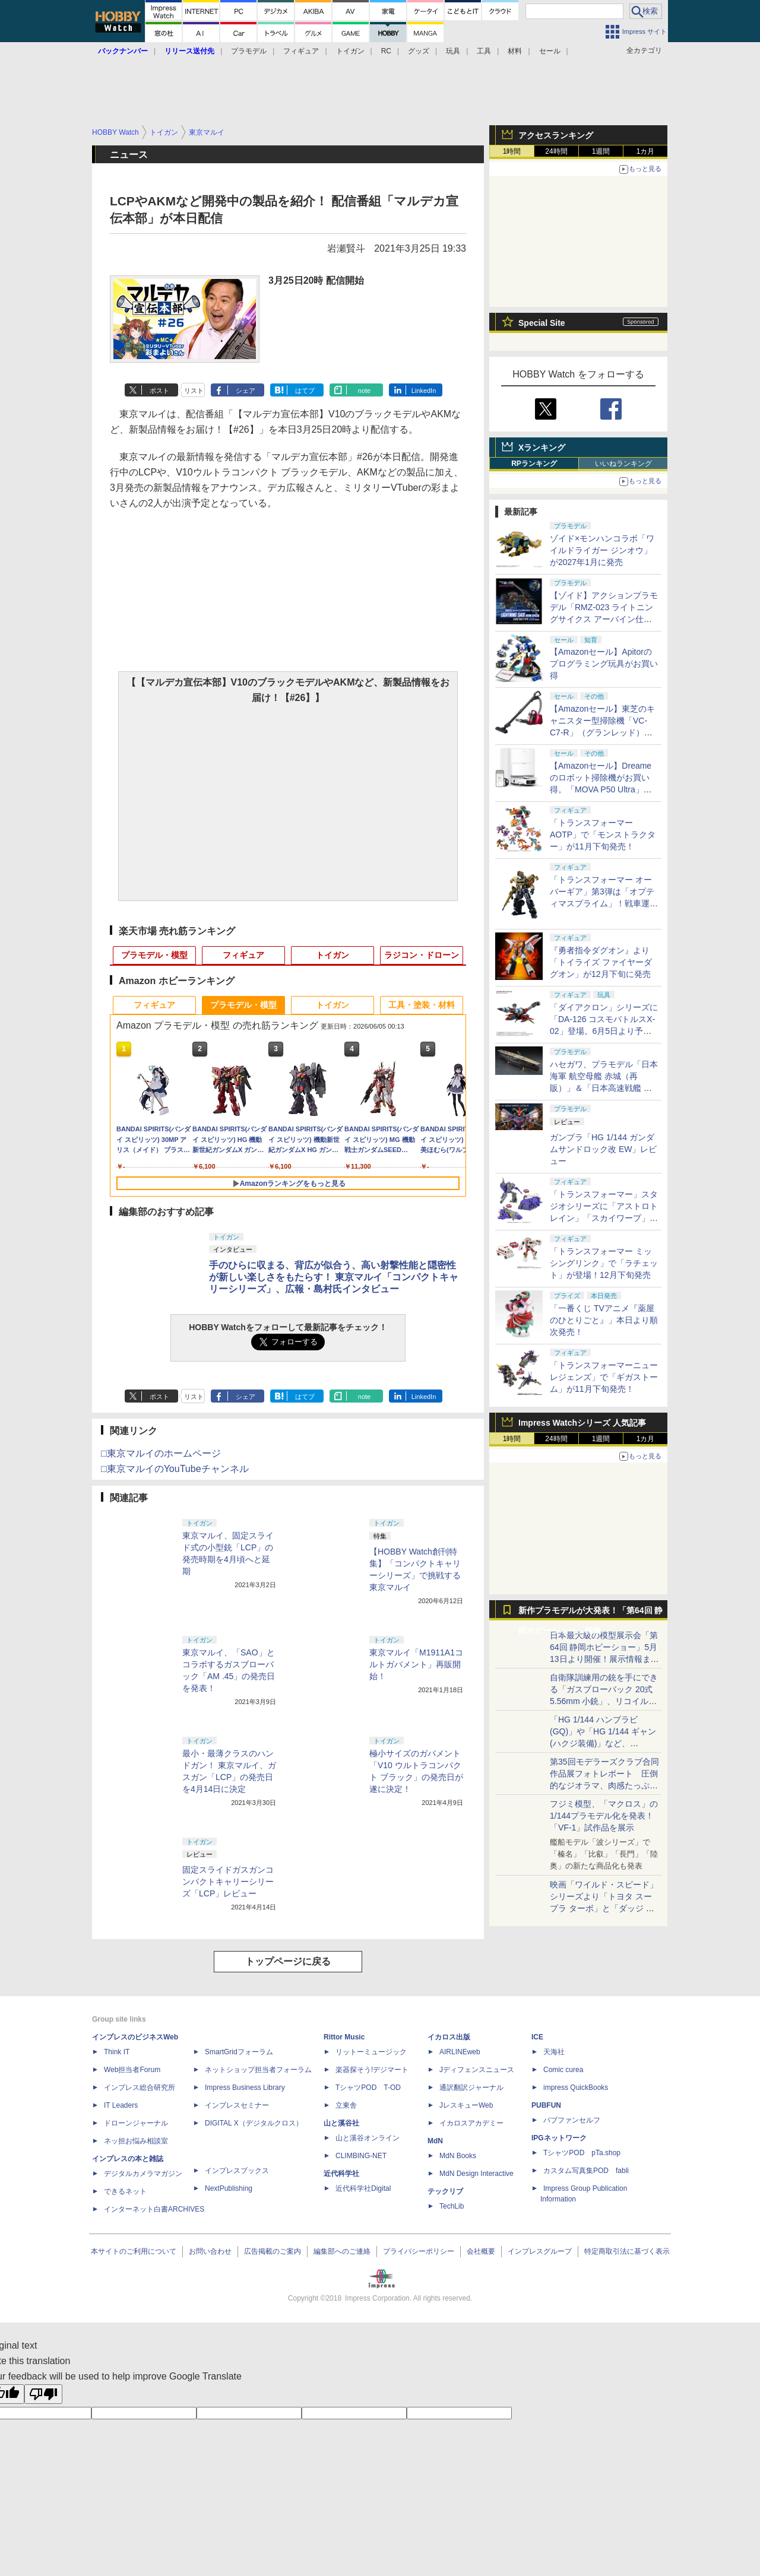 The image size is (760, 2576). Describe the element at coordinates (449, 2037) in the screenshot. I see `イカロス出版` at that location.